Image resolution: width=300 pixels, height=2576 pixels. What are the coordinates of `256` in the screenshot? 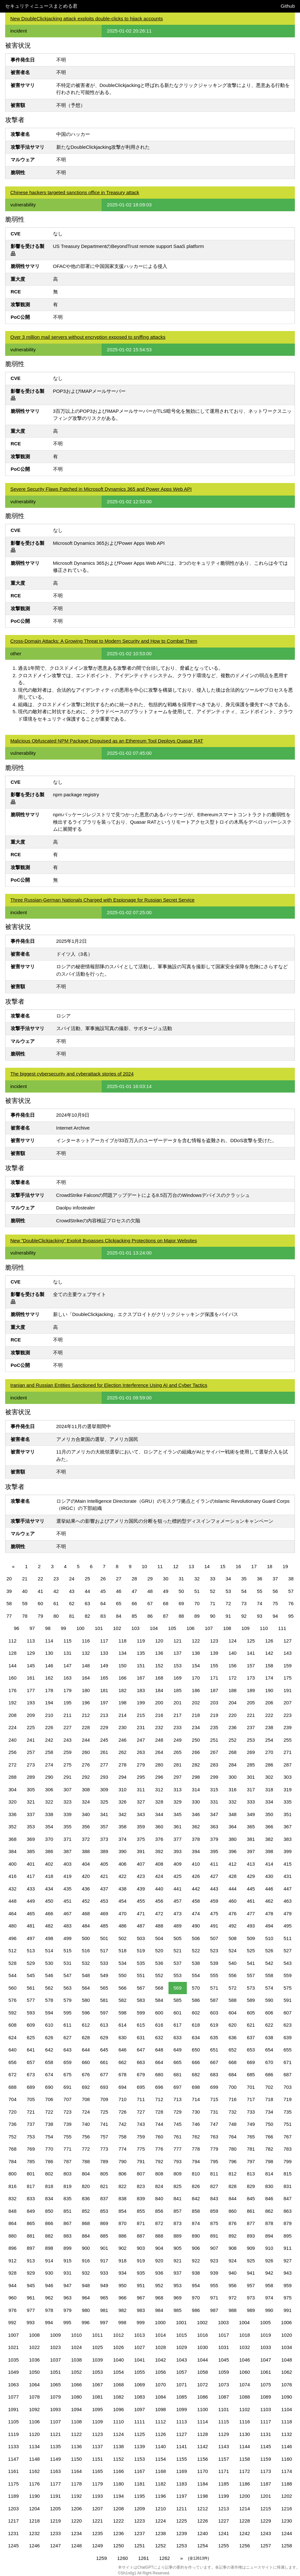 It's located at (12, 1752).